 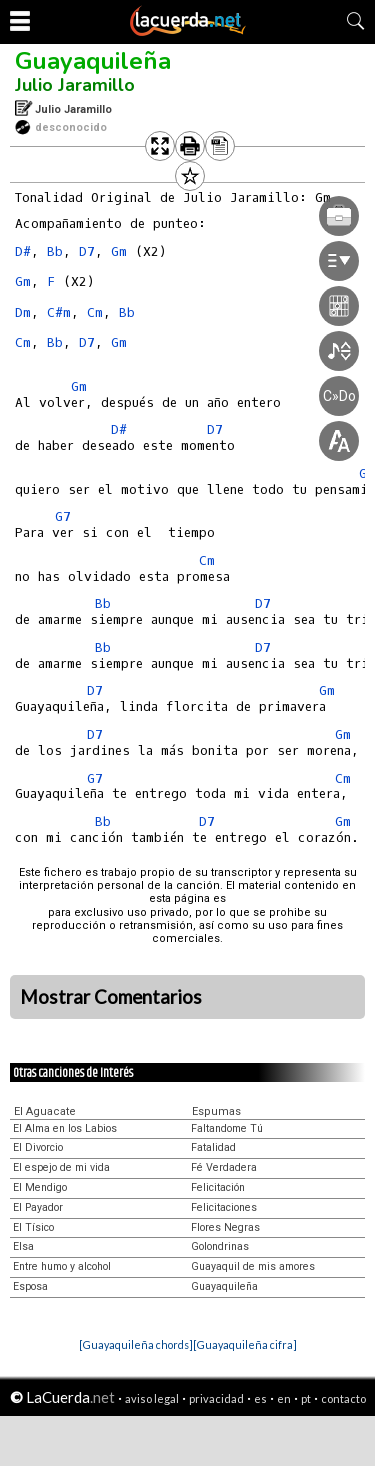 What do you see at coordinates (55, 251) in the screenshot?
I see `Bb` at bounding box center [55, 251].